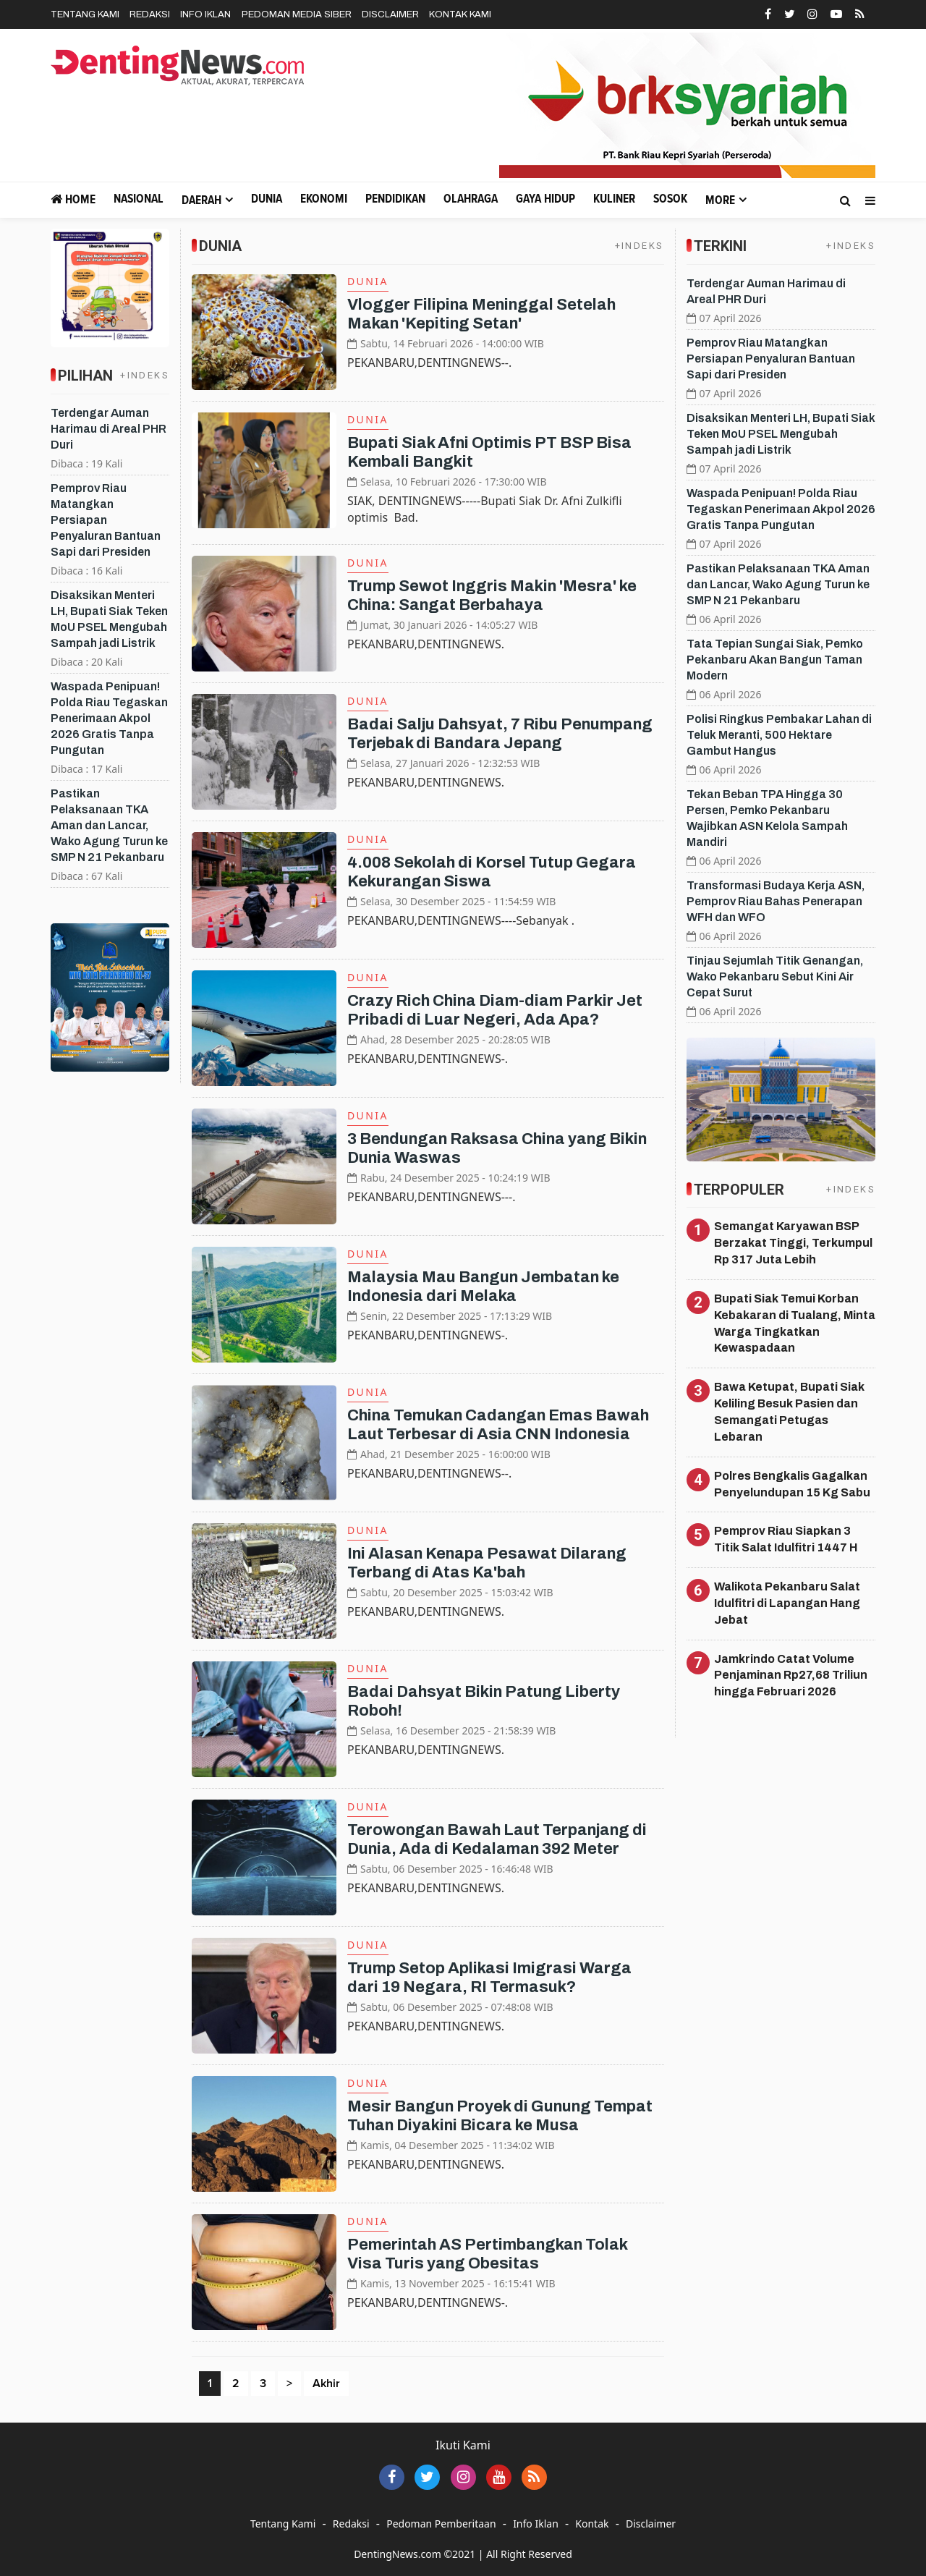 This screenshot has height=2576, width=926. Describe the element at coordinates (793, 1243) in the screenshot. I see `Semangat Karyawan BSP Berzakat Tinggi, Terkumpul Rp 317 Juta Lebih` at that location.